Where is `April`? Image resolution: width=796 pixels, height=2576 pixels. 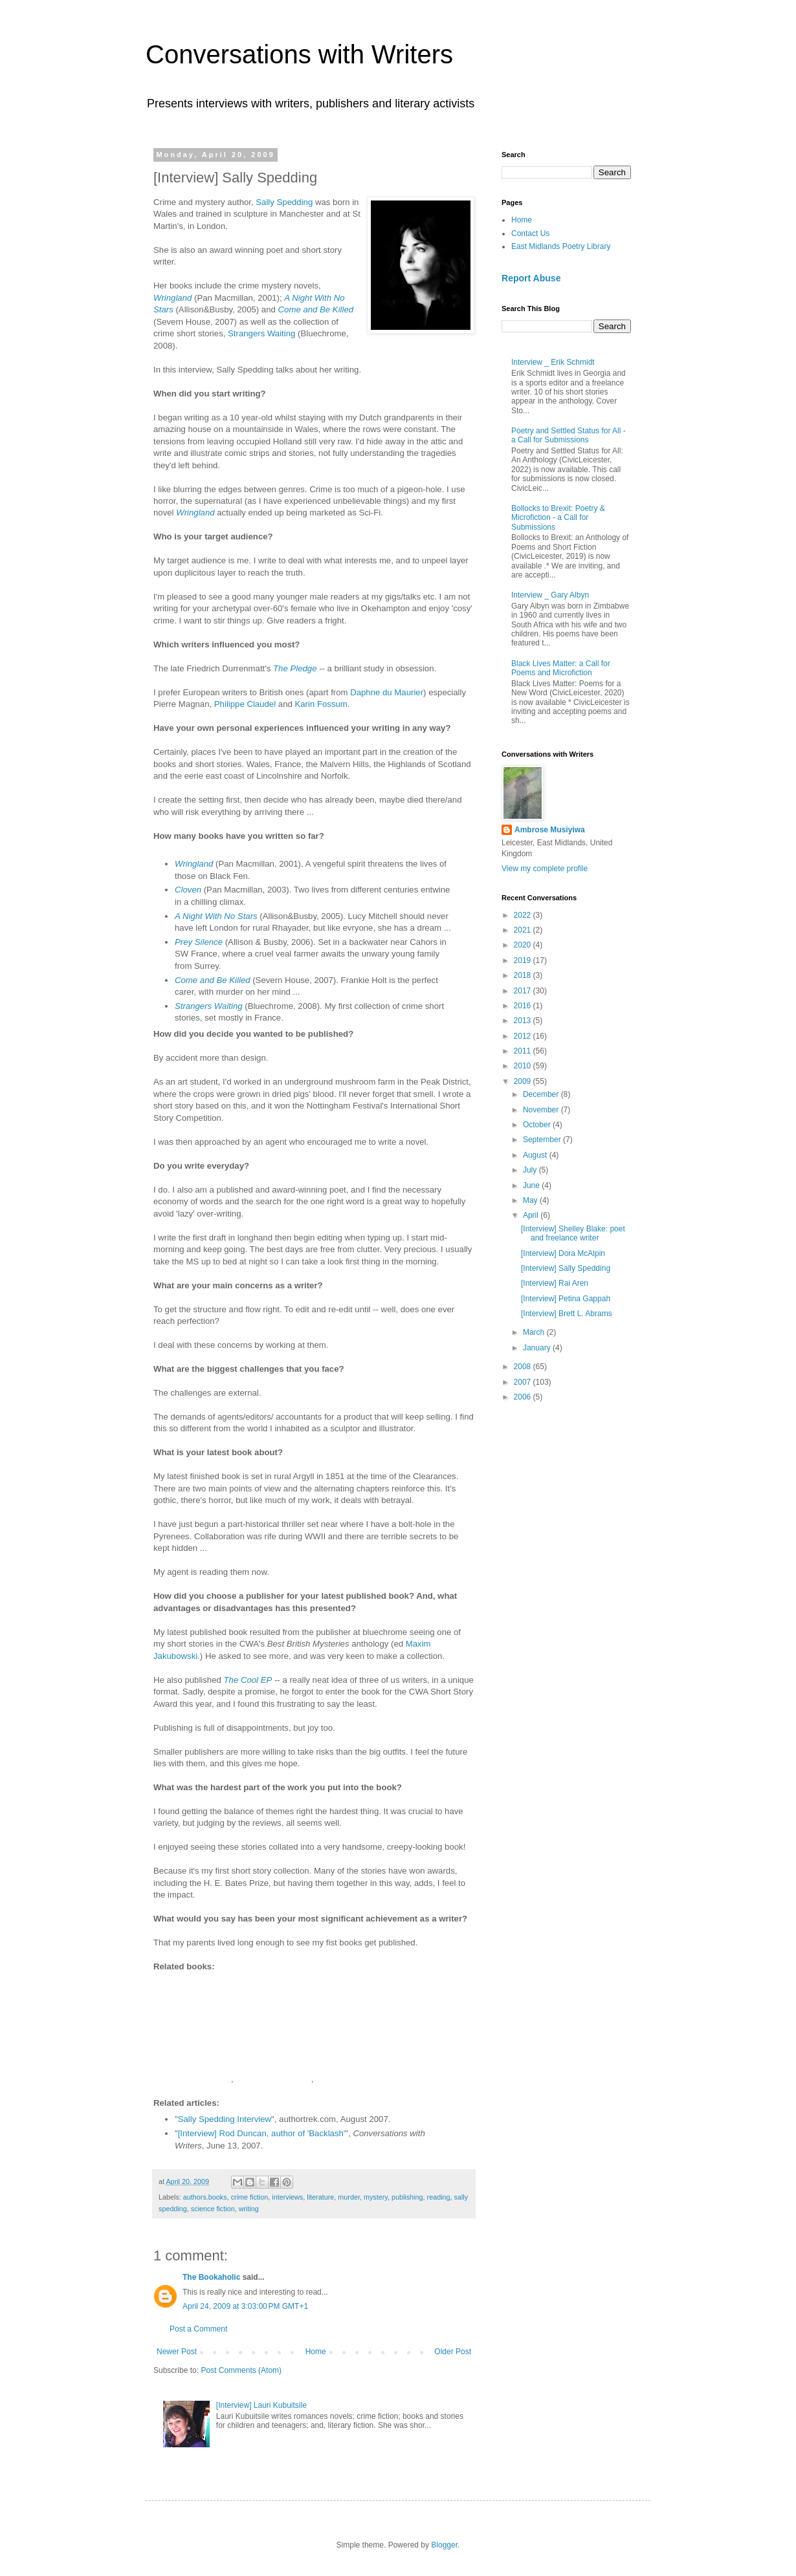 April is located at coordinates (531, 1215).